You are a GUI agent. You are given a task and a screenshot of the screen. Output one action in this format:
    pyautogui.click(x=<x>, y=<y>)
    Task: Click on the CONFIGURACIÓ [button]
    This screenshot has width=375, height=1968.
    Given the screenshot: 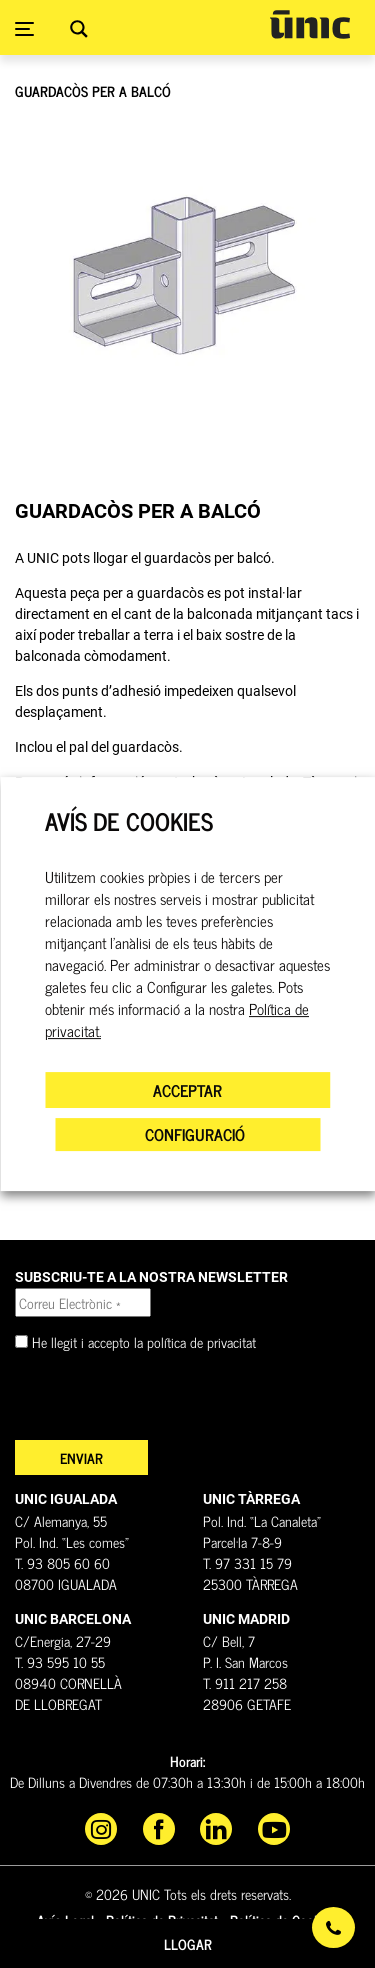 What is the action you would take?
    pyautogui.click(x=195, y=1134)
    